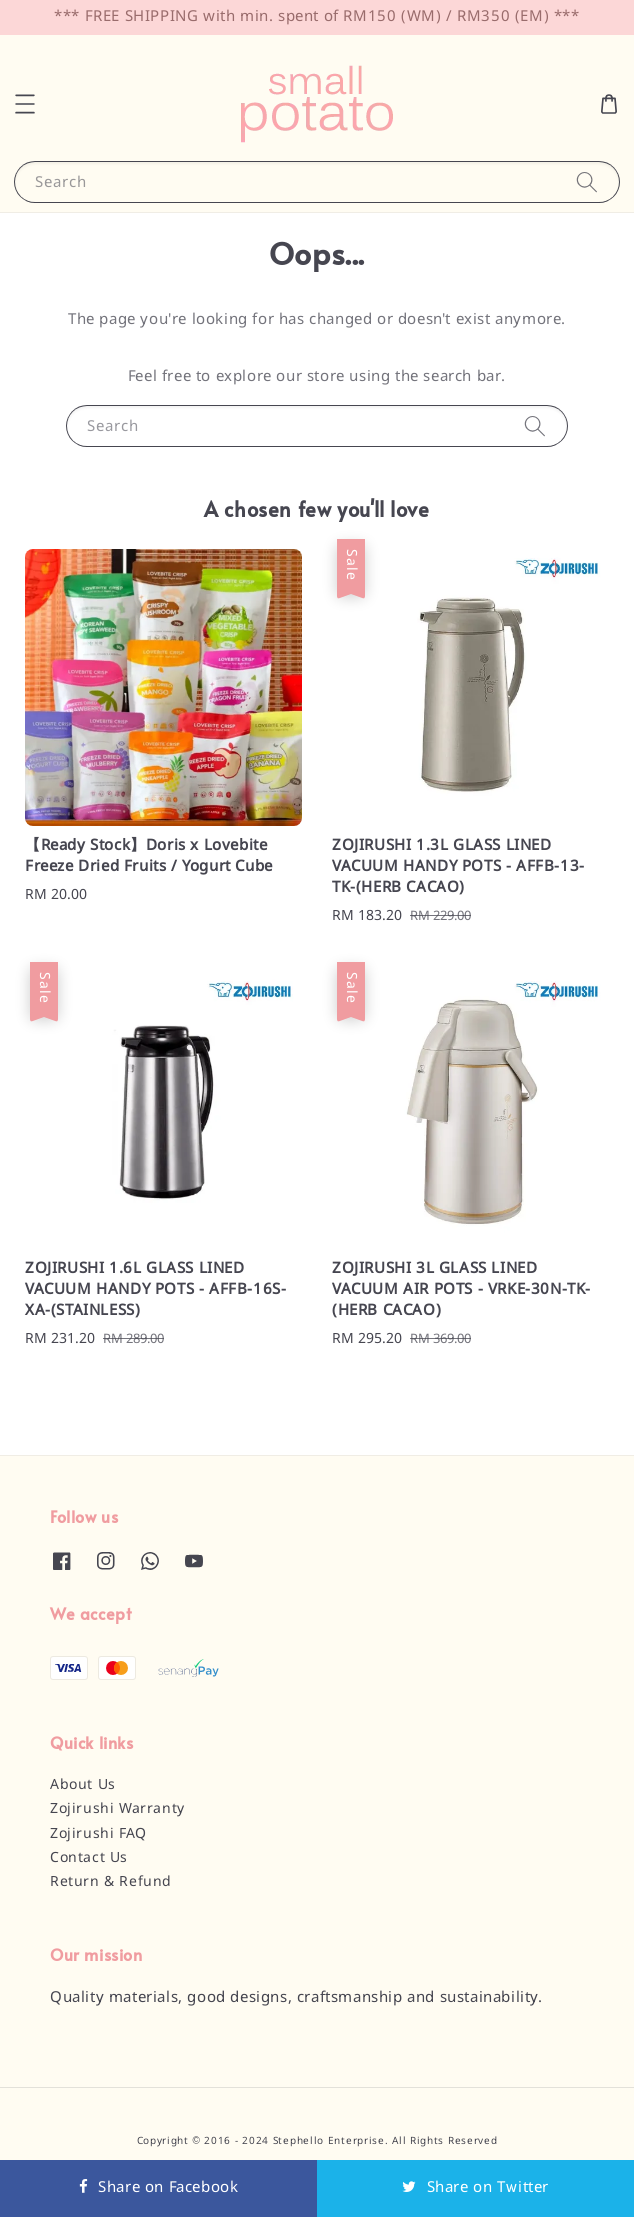 Image resolution: width=634 pixels, height=2217 pixels. What do you see at coordinates (117, 1809) in the screenshot?
I see `Zojirushi Warranty` at bounding box center [117, 1809].